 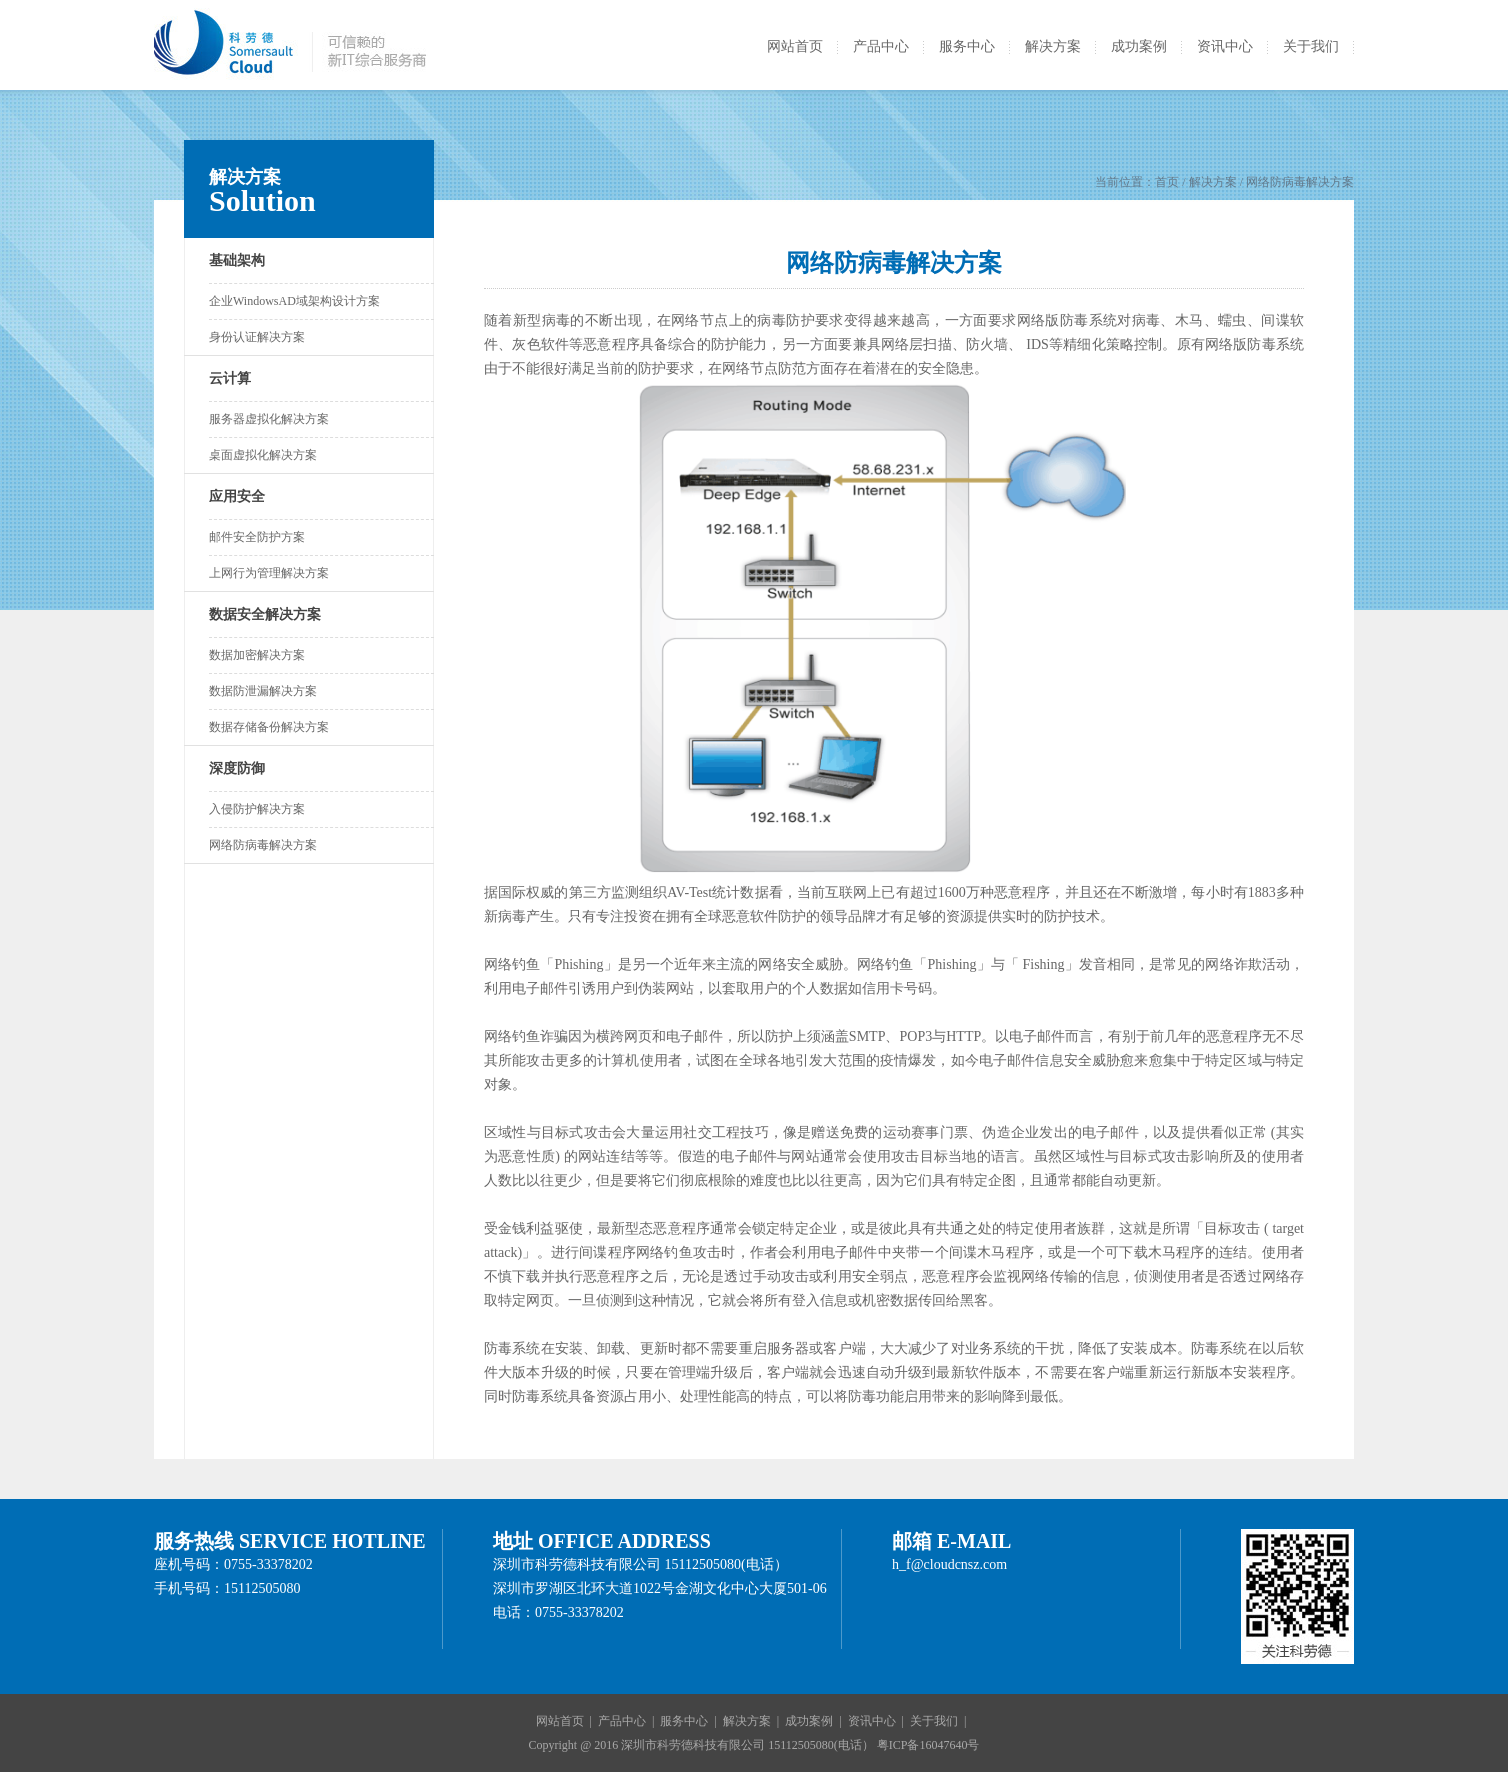 What do you see at coordinates (1225, 46) in the screenshot?
I see `资讯中心` at bounding box center [1225, 46].